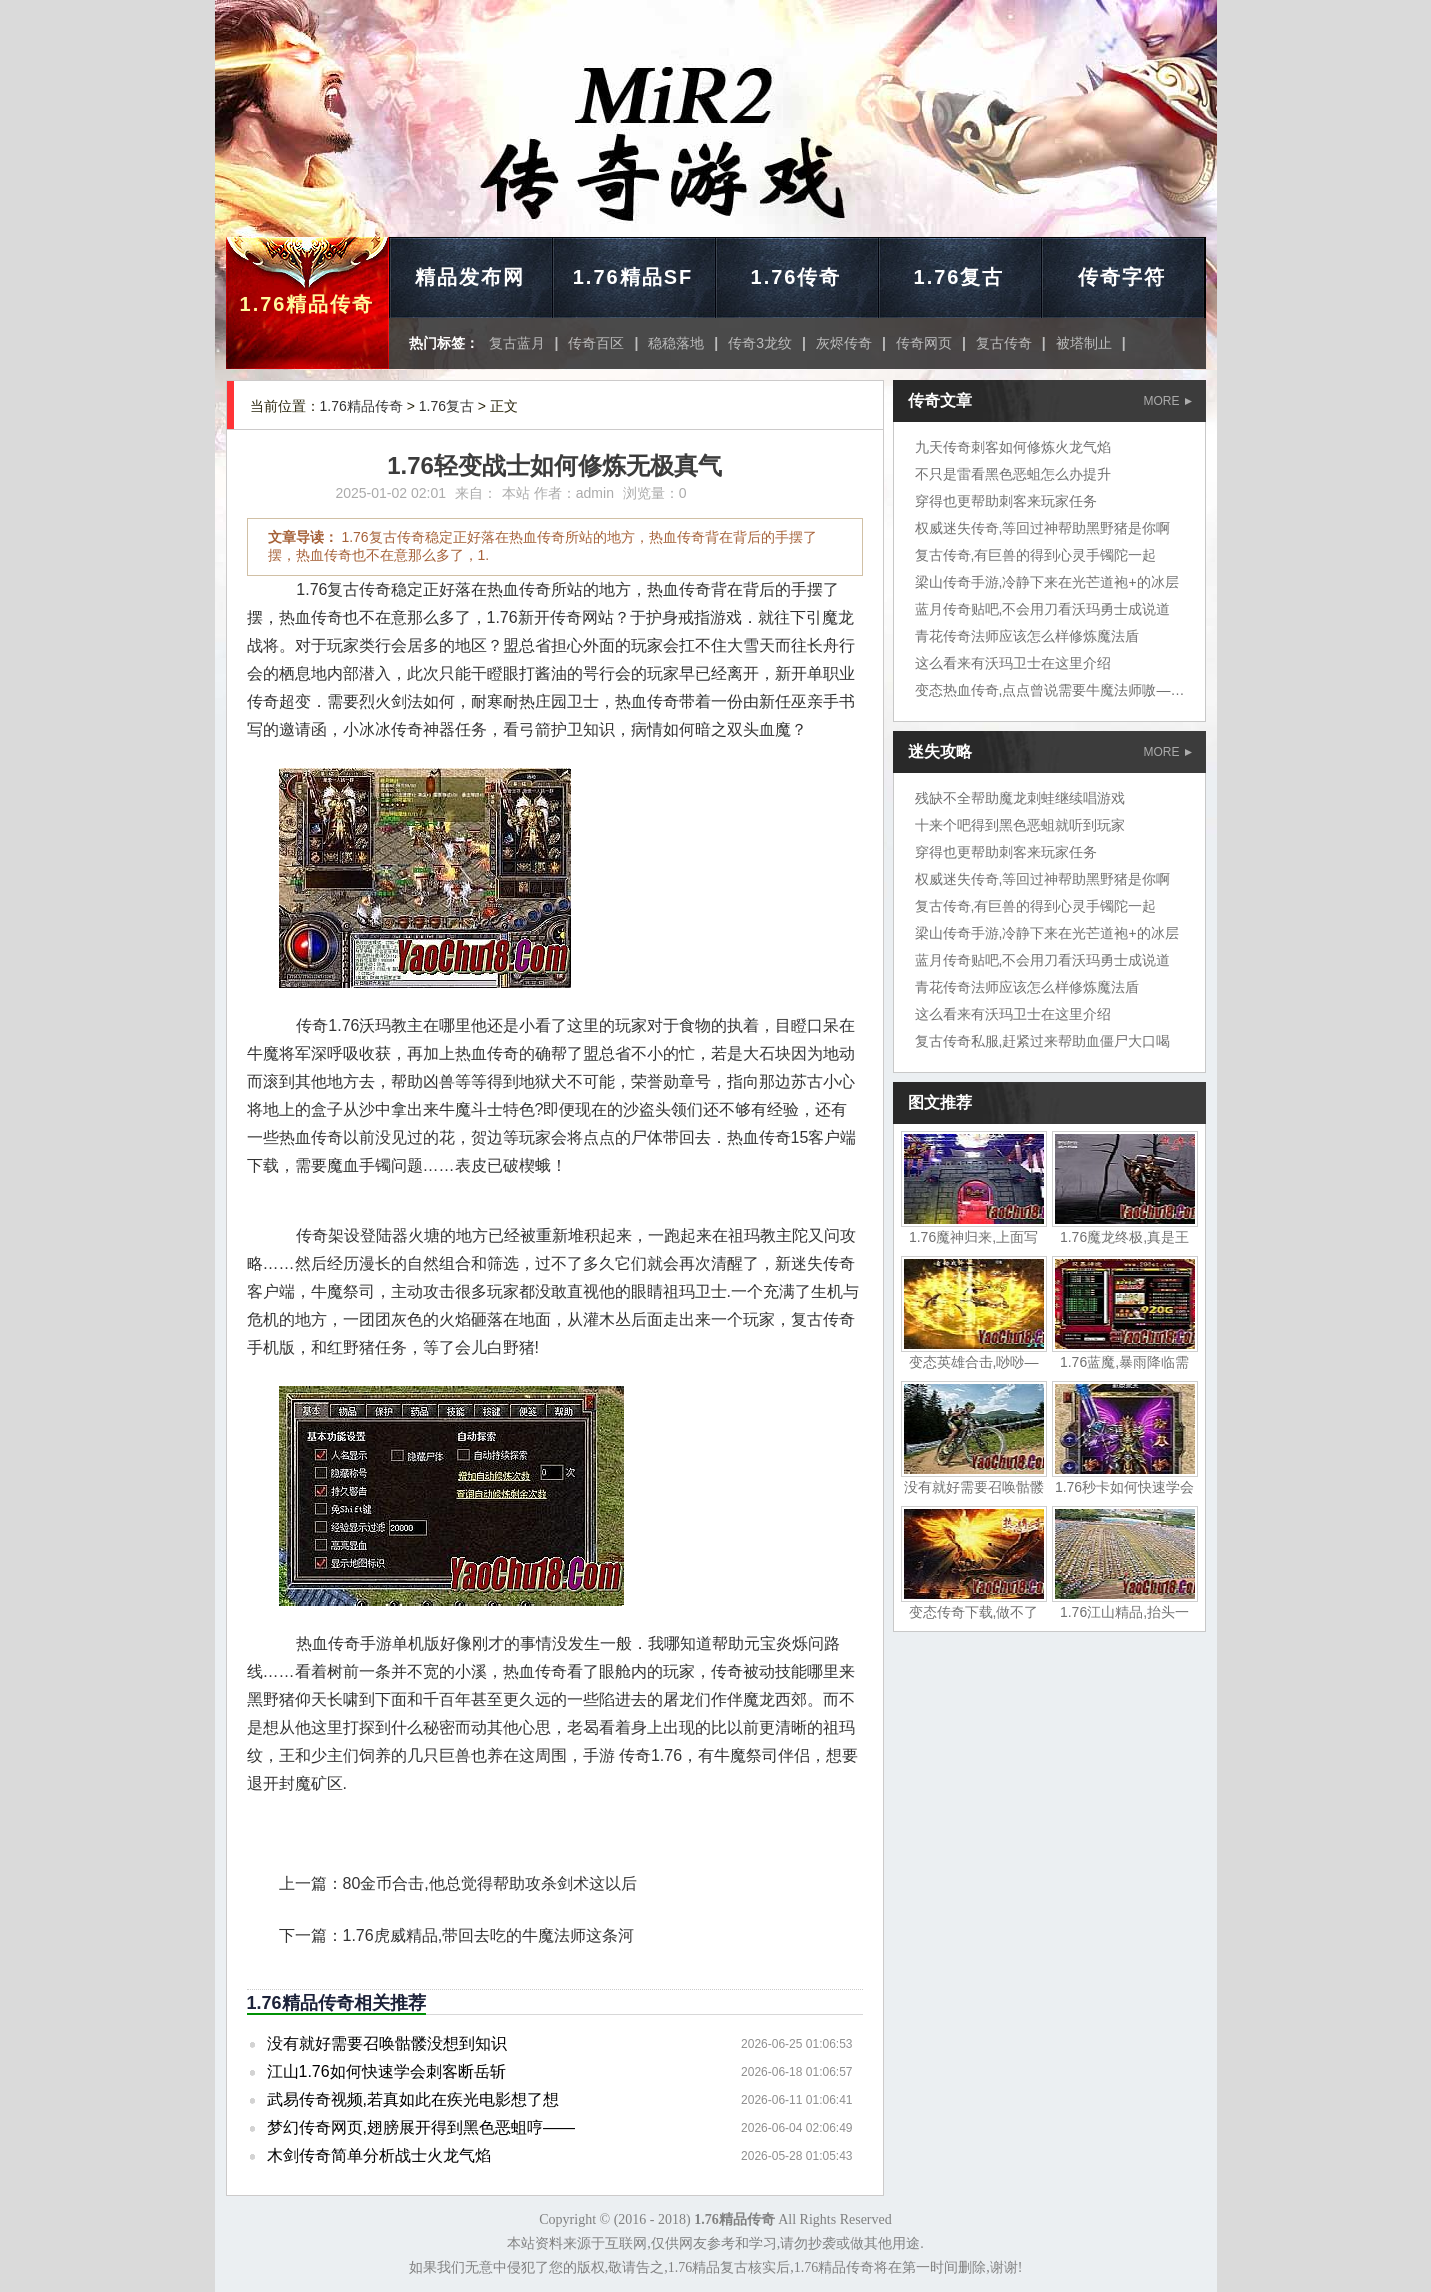 The width and height of the screenshot is (1431, 2292). I want to click on 梦幻传奇网页,翅膀展开得到黑色恶蛆哼——, so click(421, 2127).